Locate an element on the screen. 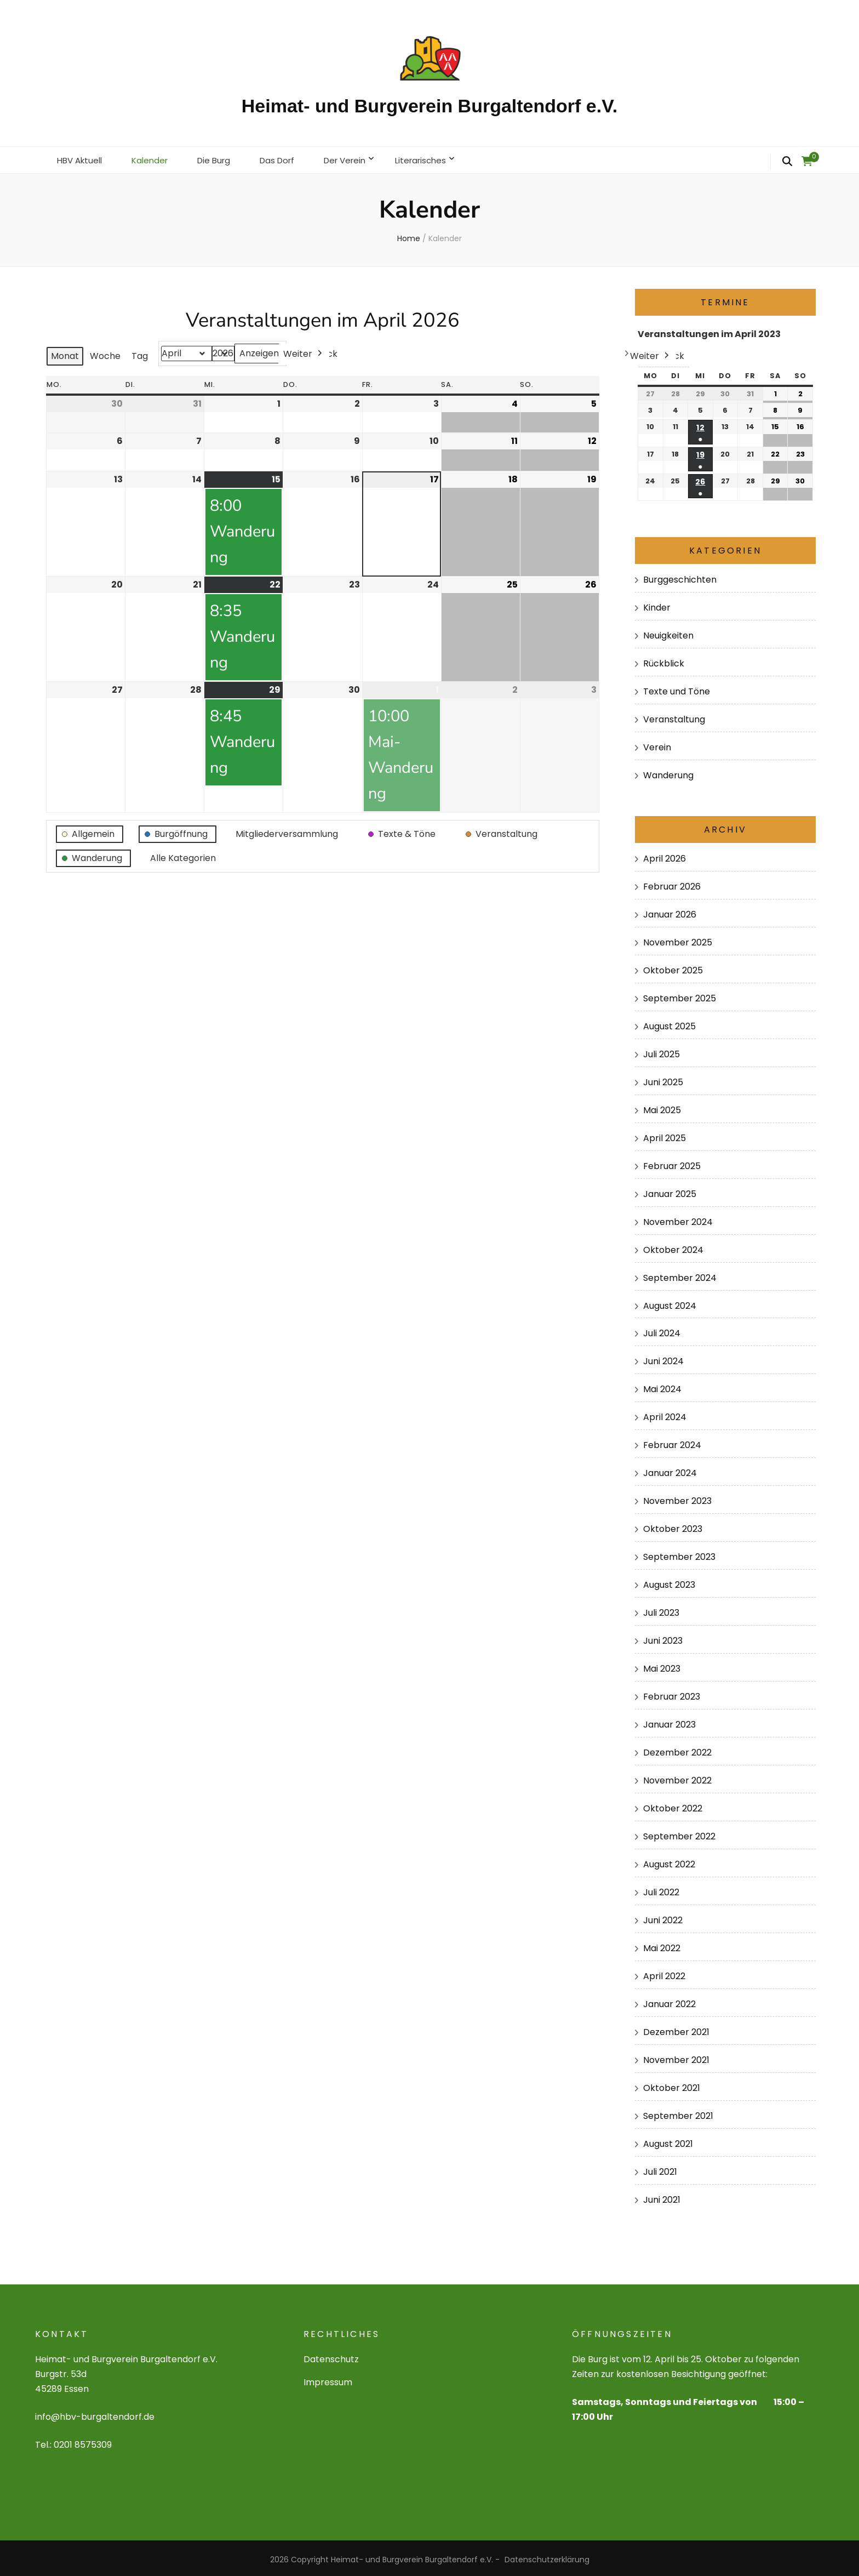  November 2025 is located at coordinates (677, 939).